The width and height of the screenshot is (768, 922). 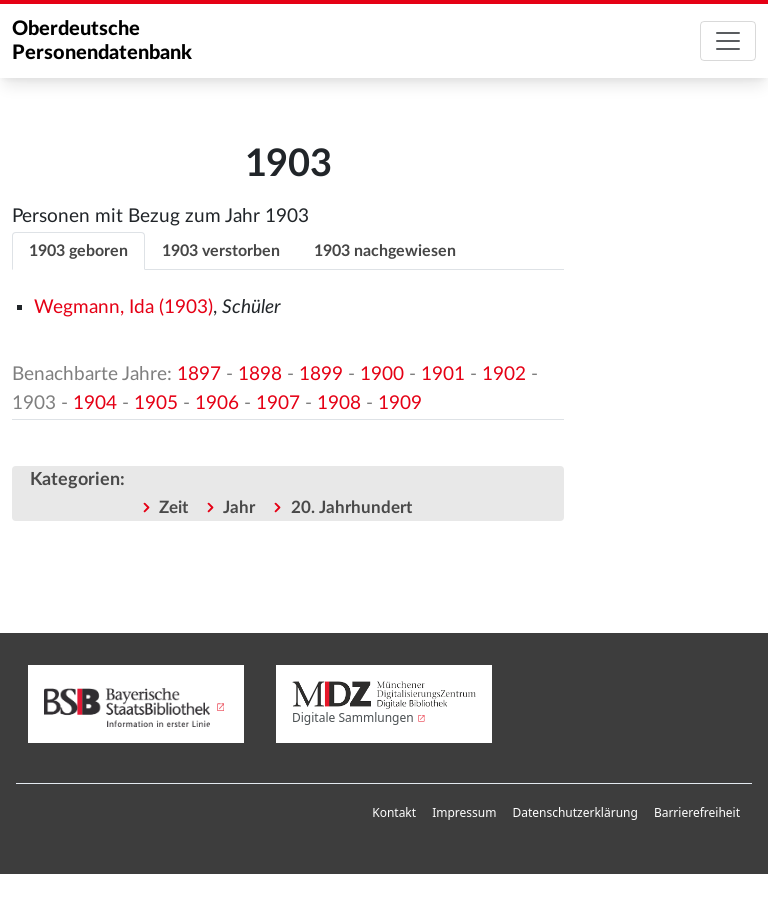 What do you see at coordinates (353, 717) in the screenshot?
I see `Digitale Sammlungen` at bounding box center [353, 717].